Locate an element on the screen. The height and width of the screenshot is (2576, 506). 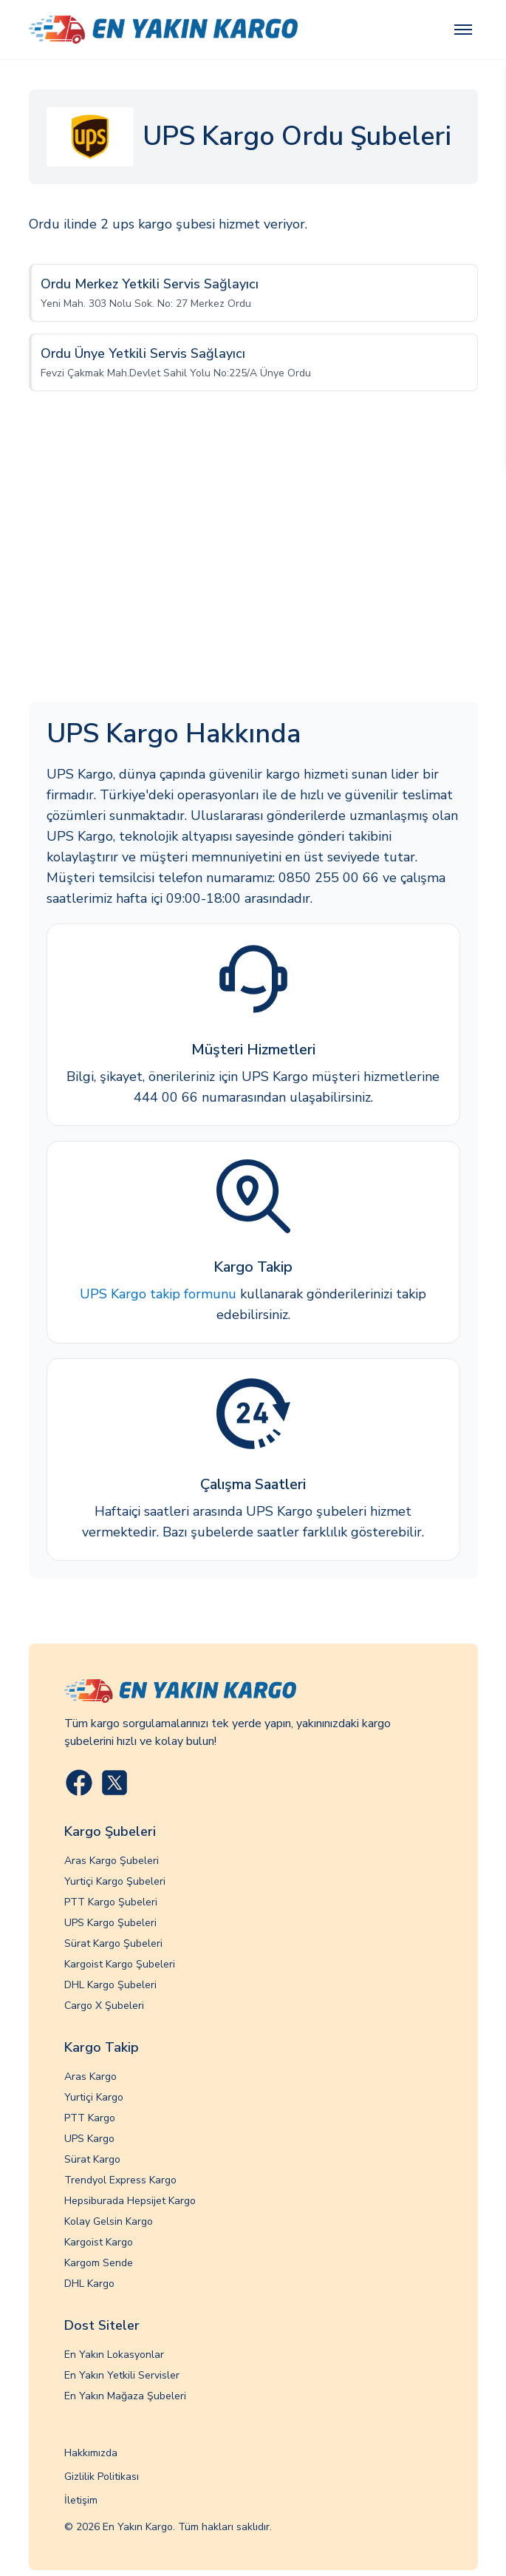
Yurtiçi Kargo is located at coordinates (93, 2097).